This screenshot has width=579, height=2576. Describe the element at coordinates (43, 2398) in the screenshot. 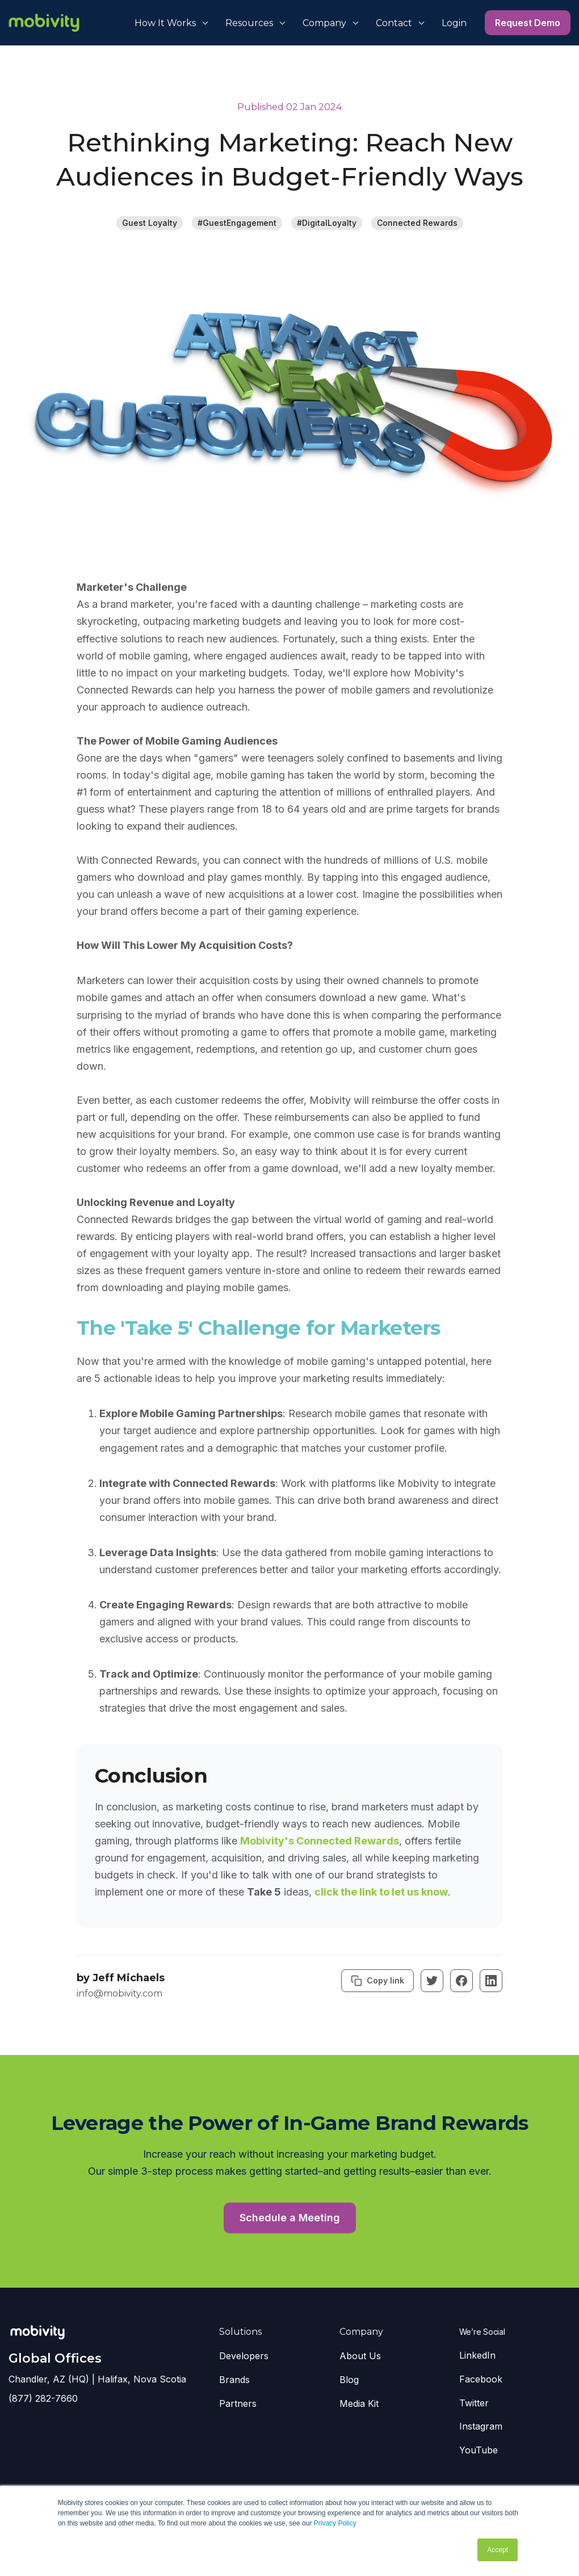

I see `(877) 282-7660` at that location.